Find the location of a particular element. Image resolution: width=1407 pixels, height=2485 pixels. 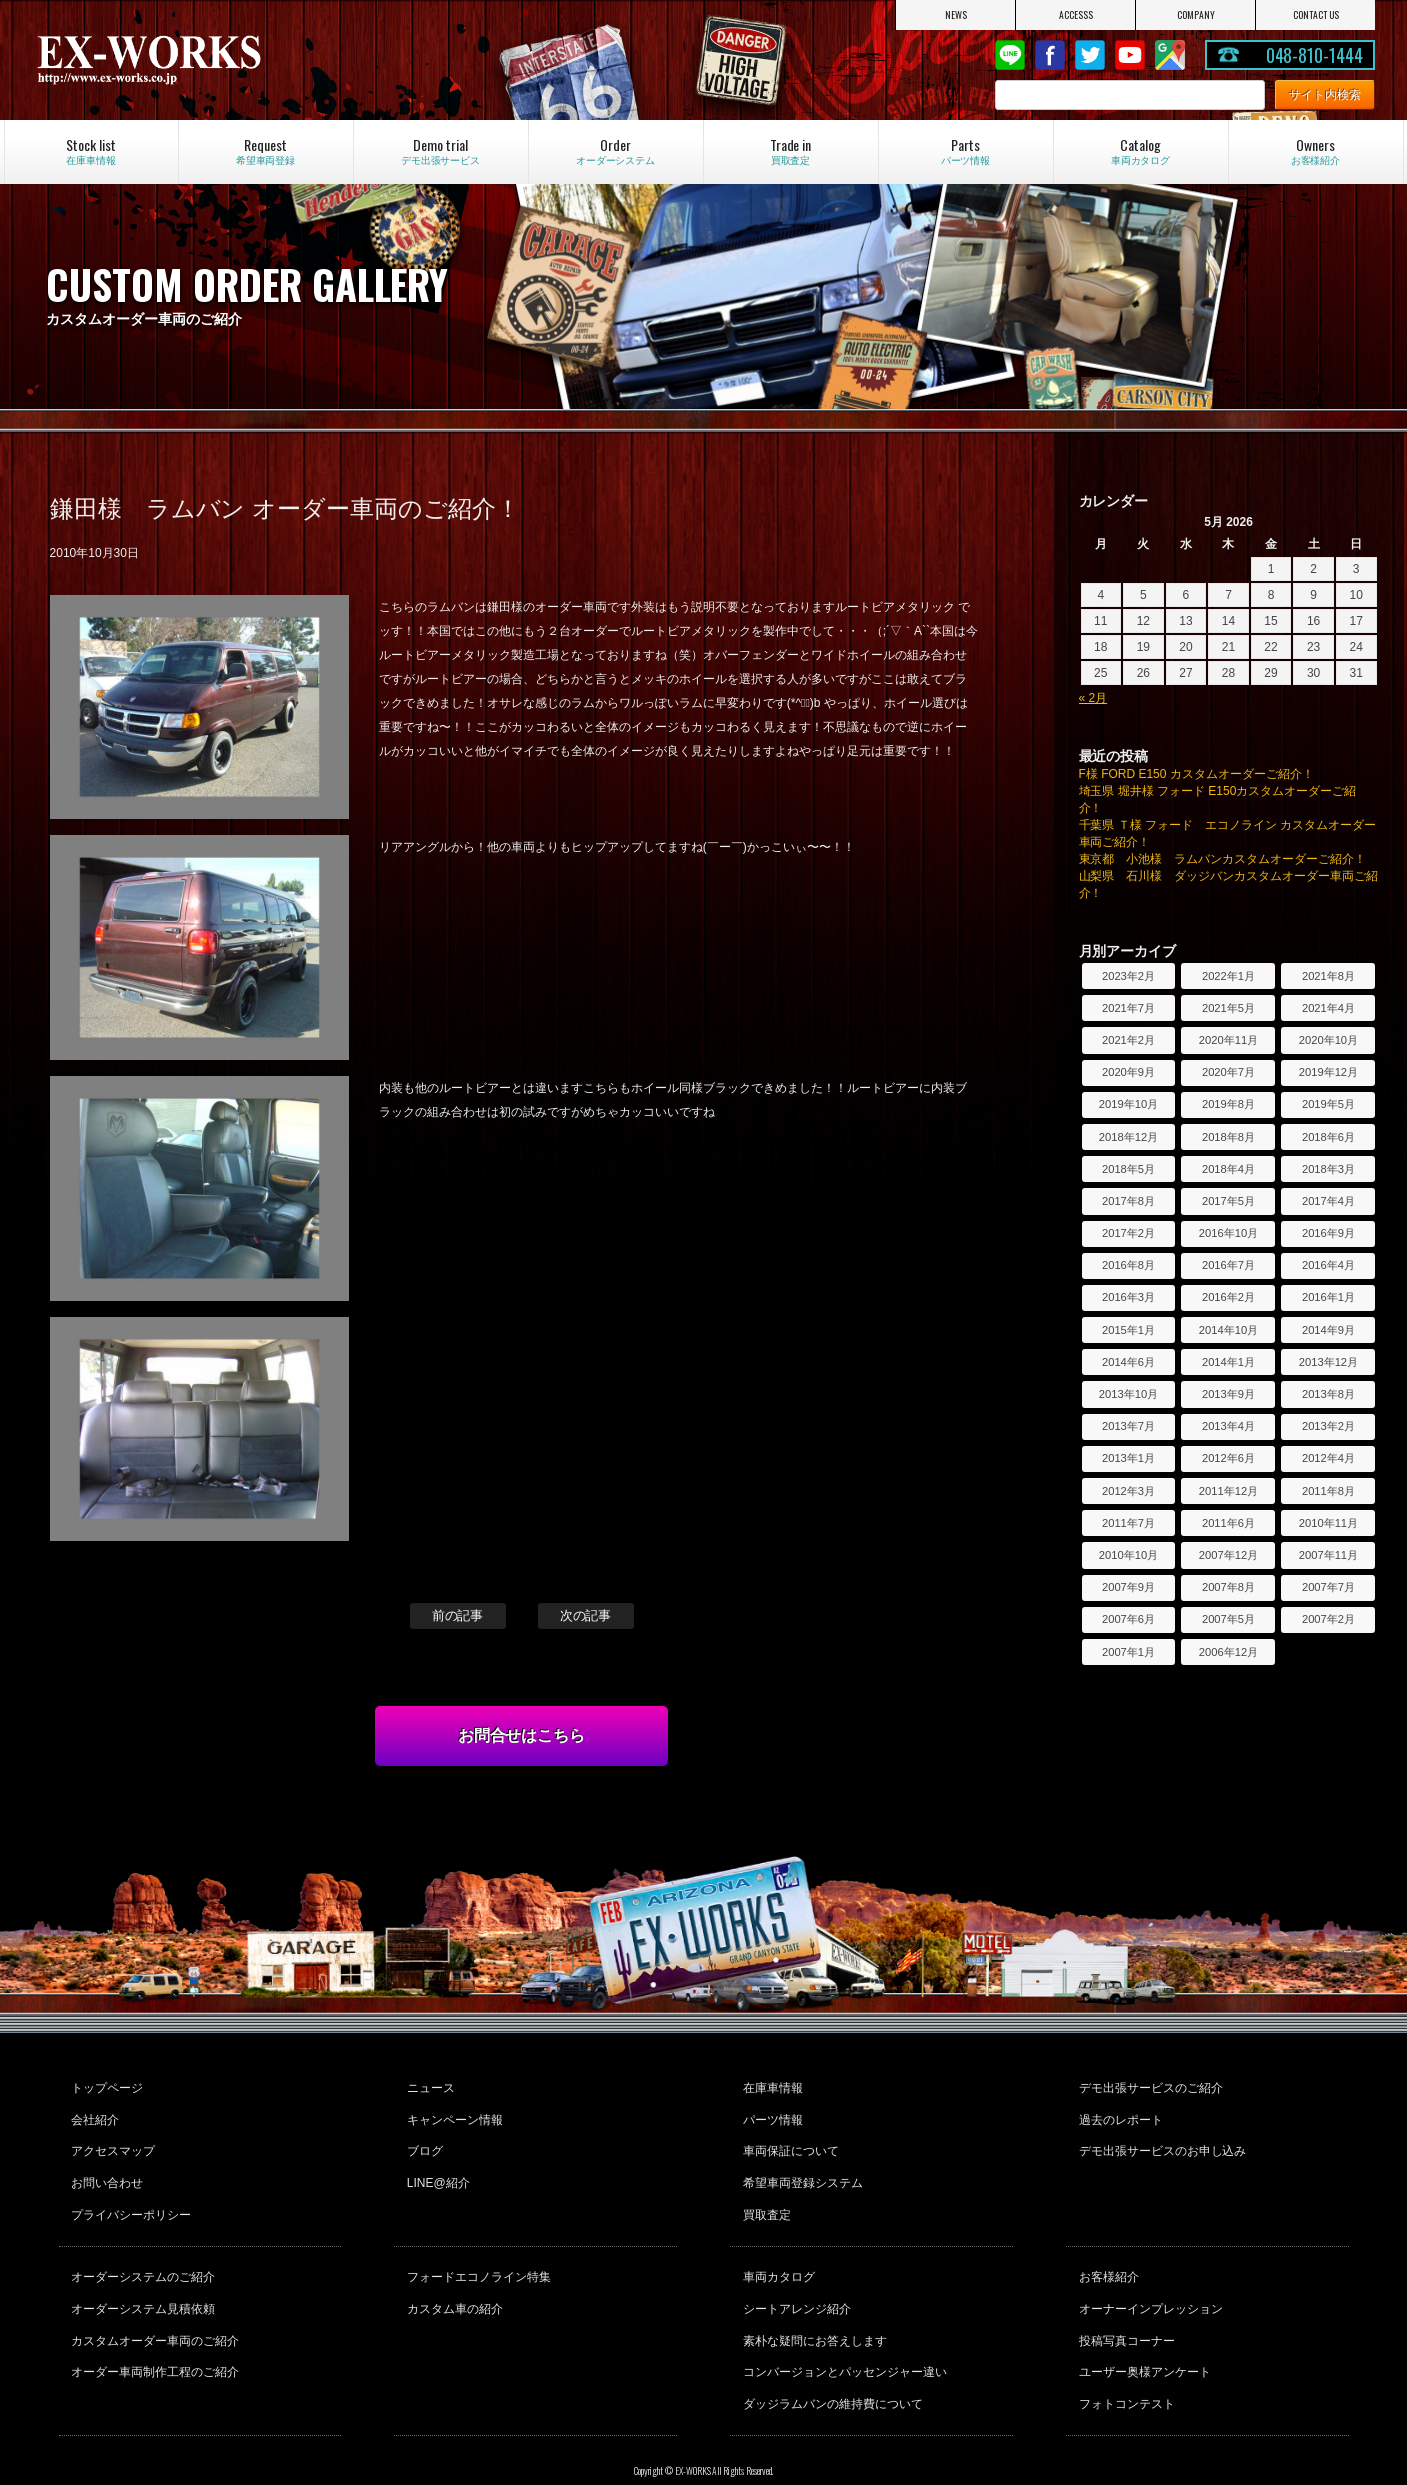

投稿写真コーナー is located at coordinates (1124, 2306).